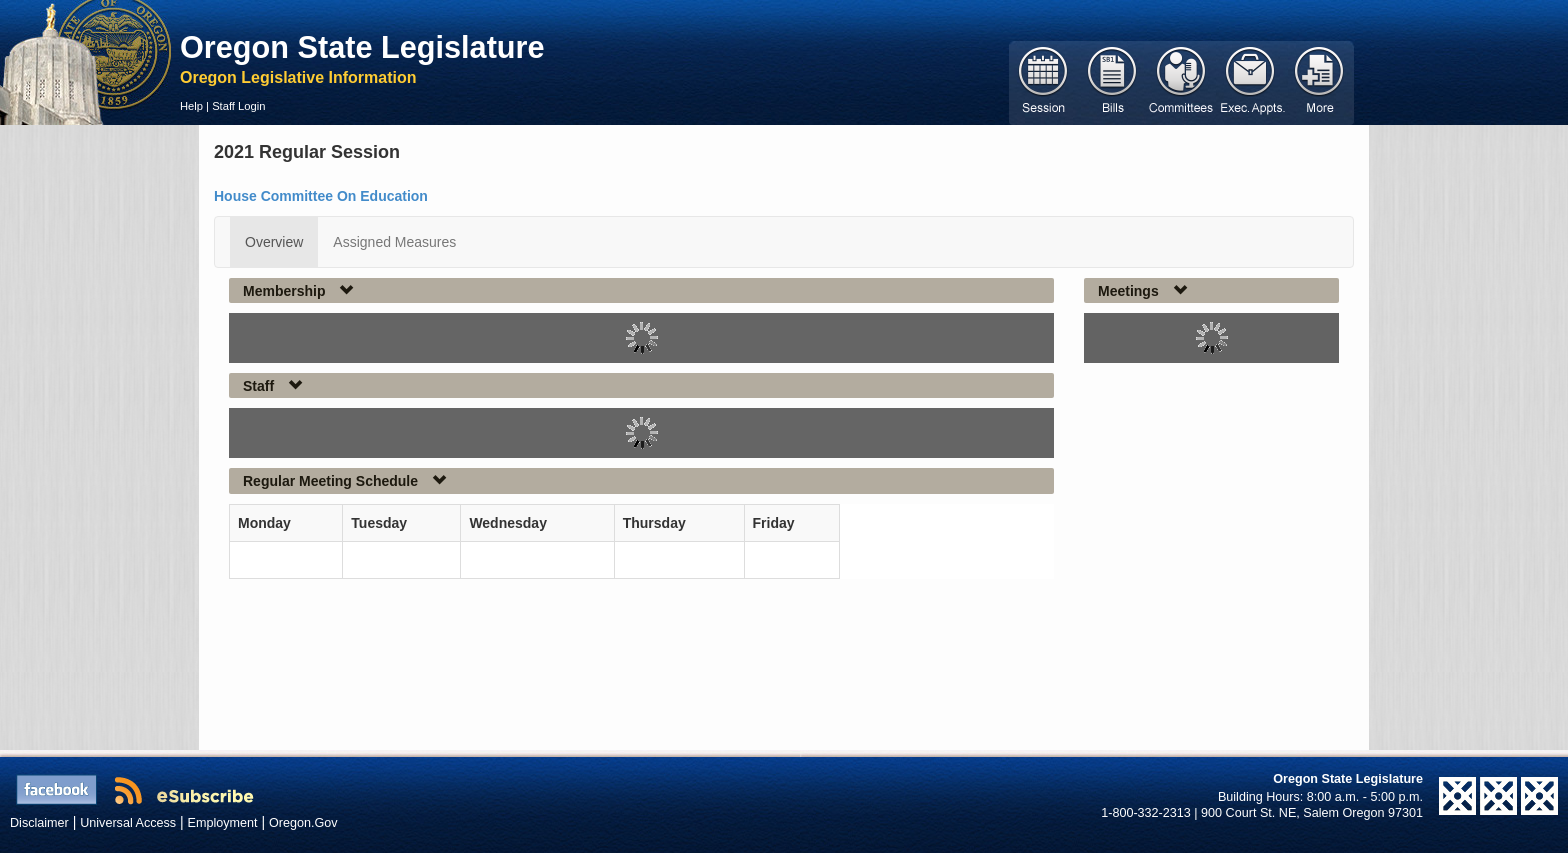 This screenshot has height=853, width=1568. I want to click on Assigned Measures, so click(394, 242).